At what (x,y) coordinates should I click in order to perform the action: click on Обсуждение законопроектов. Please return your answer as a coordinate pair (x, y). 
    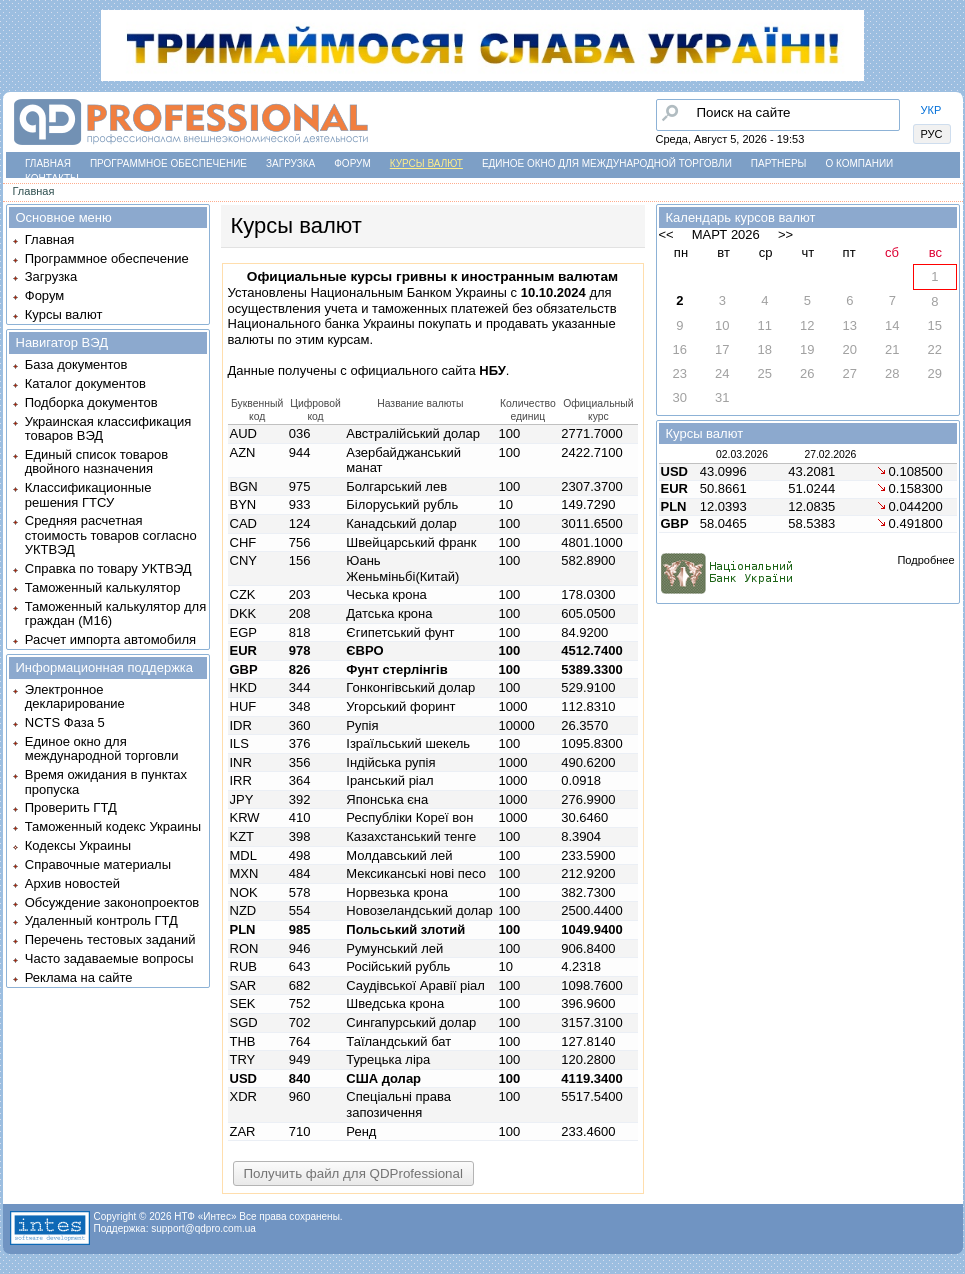
    Looking at the image, I should click on (112, 902).